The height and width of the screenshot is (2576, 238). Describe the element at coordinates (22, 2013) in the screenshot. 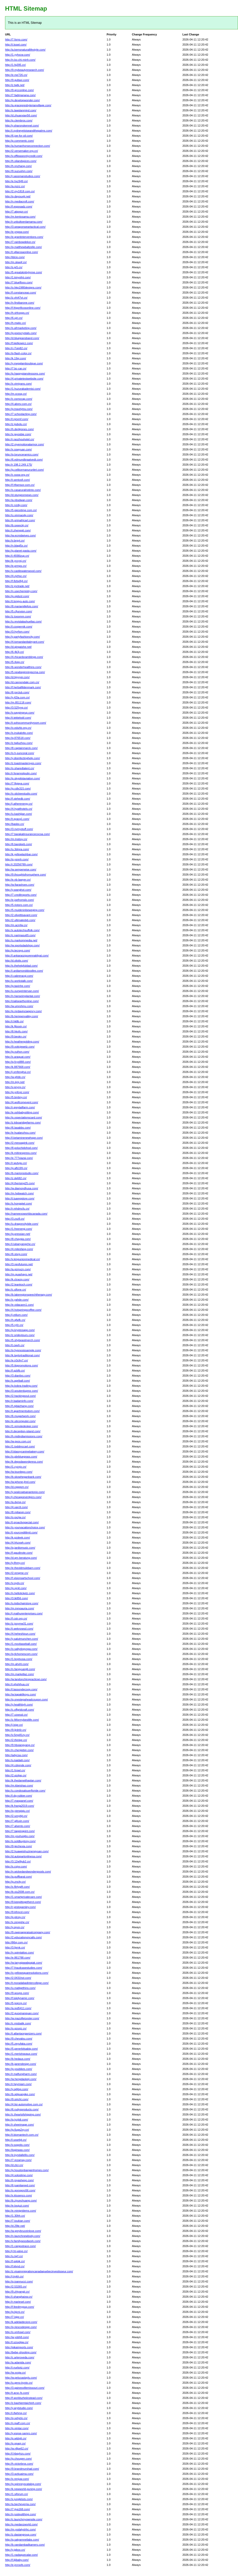

I see `http://2.guoxinanquan.com/` at that location.